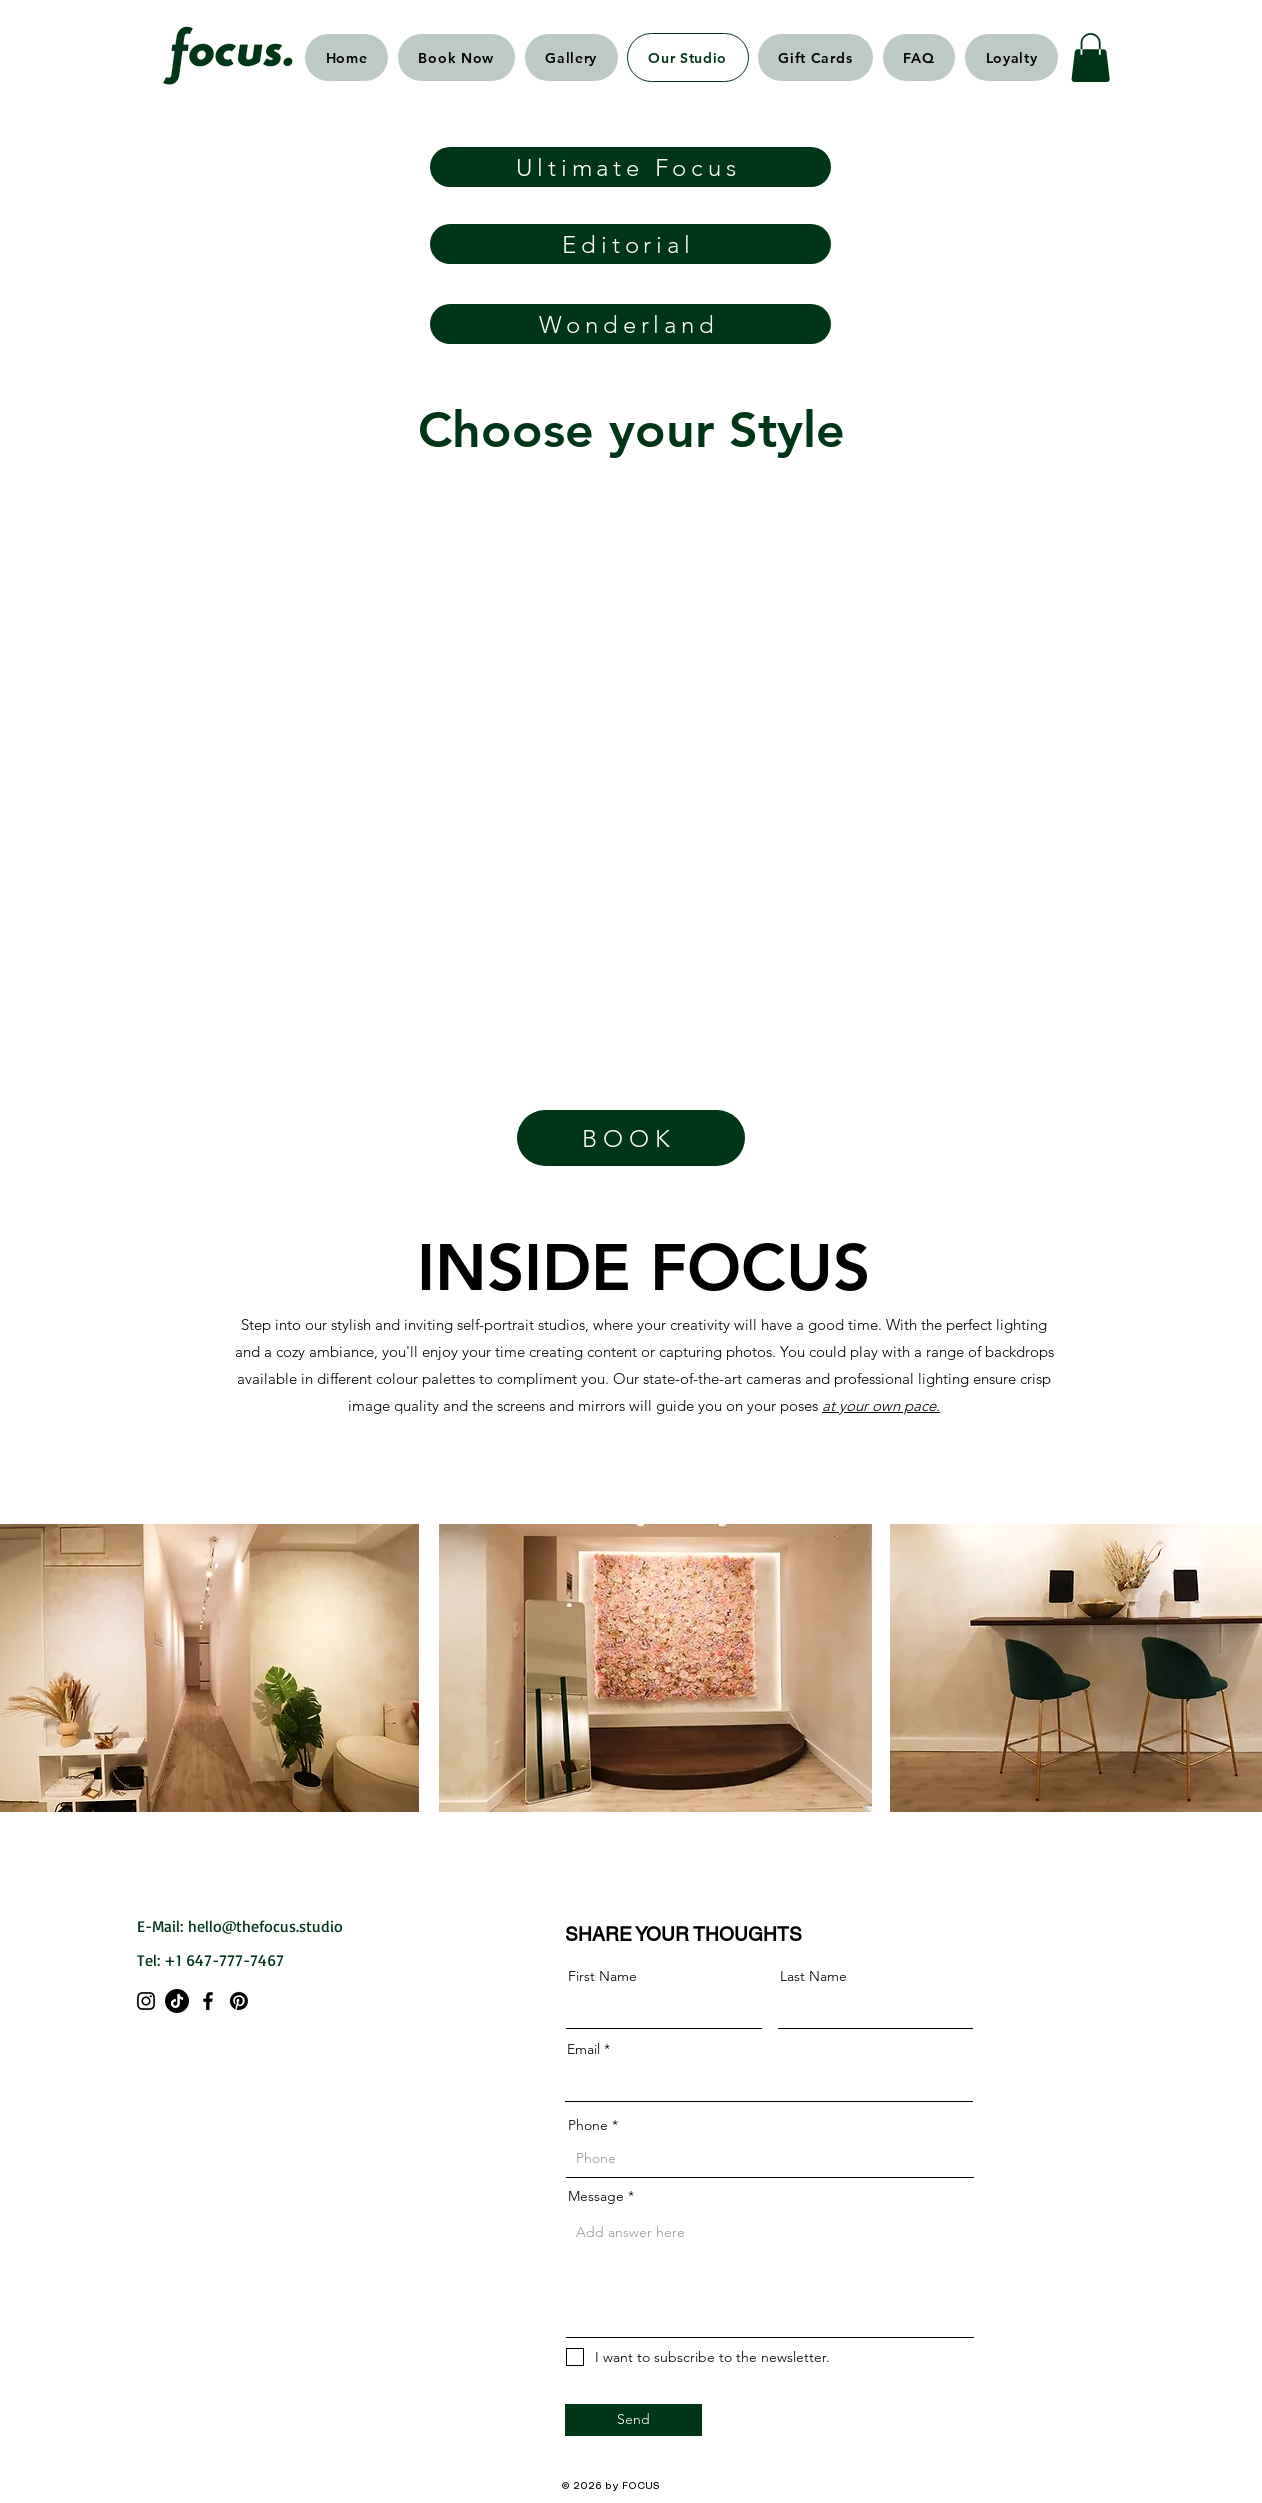  Describe the element at coordinates (630, 167) in the screenshot. I see `[Ultimate Focus]` at that location.